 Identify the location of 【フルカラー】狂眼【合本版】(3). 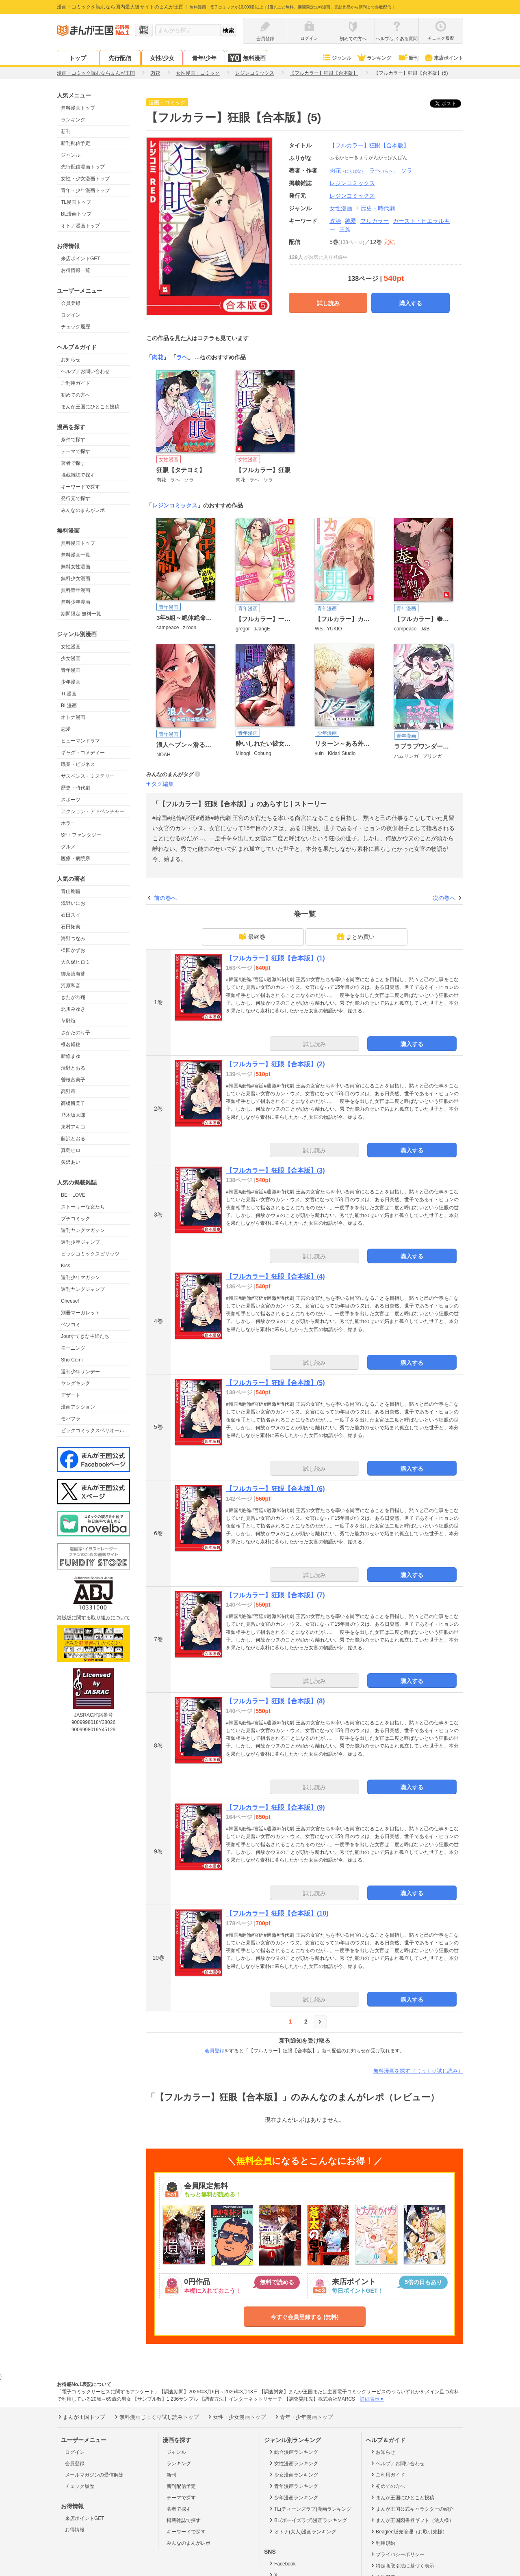
(275, 1170).